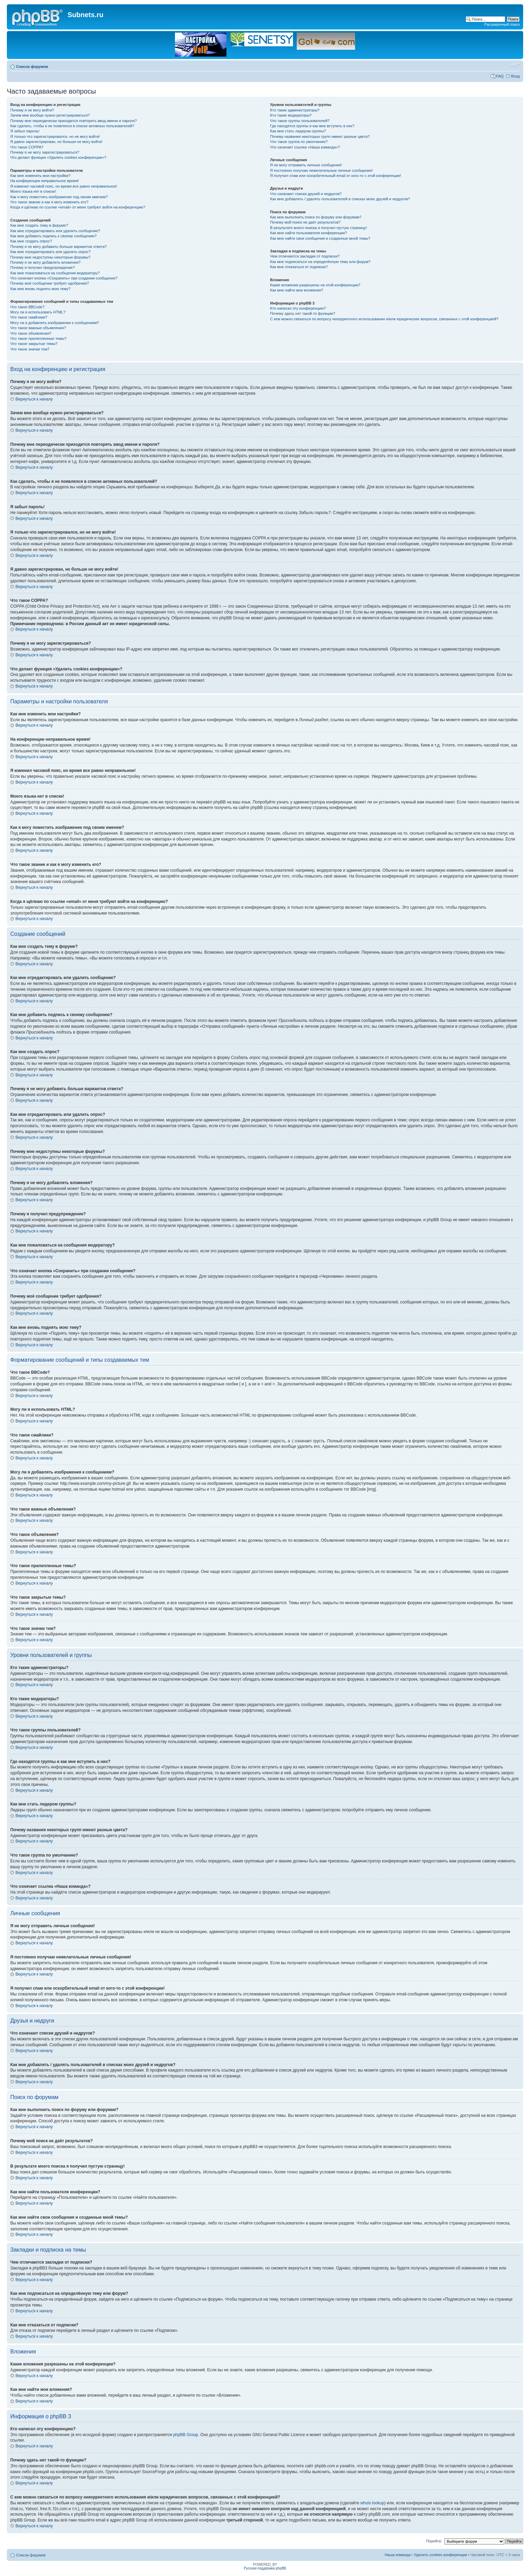 This screenshot has width=530, height=2576. I want to click on Как мне найти свои сообщения и созданные мной темы?, so click(320, 238).